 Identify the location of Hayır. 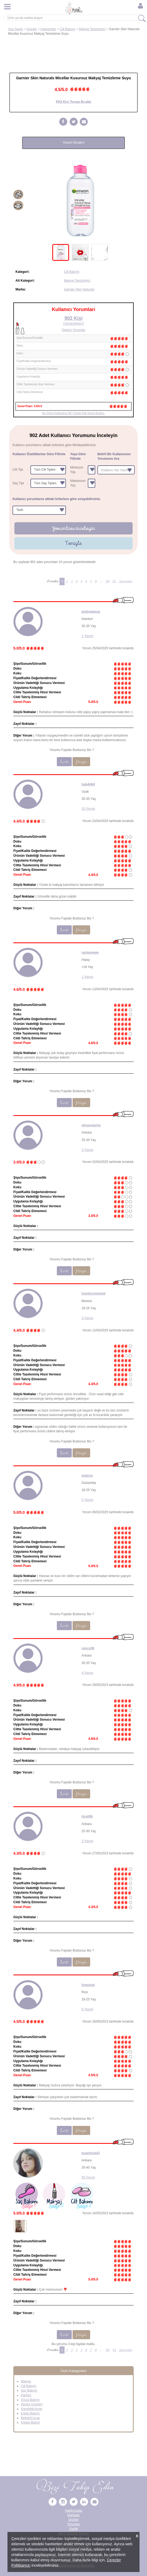
(81, 761).